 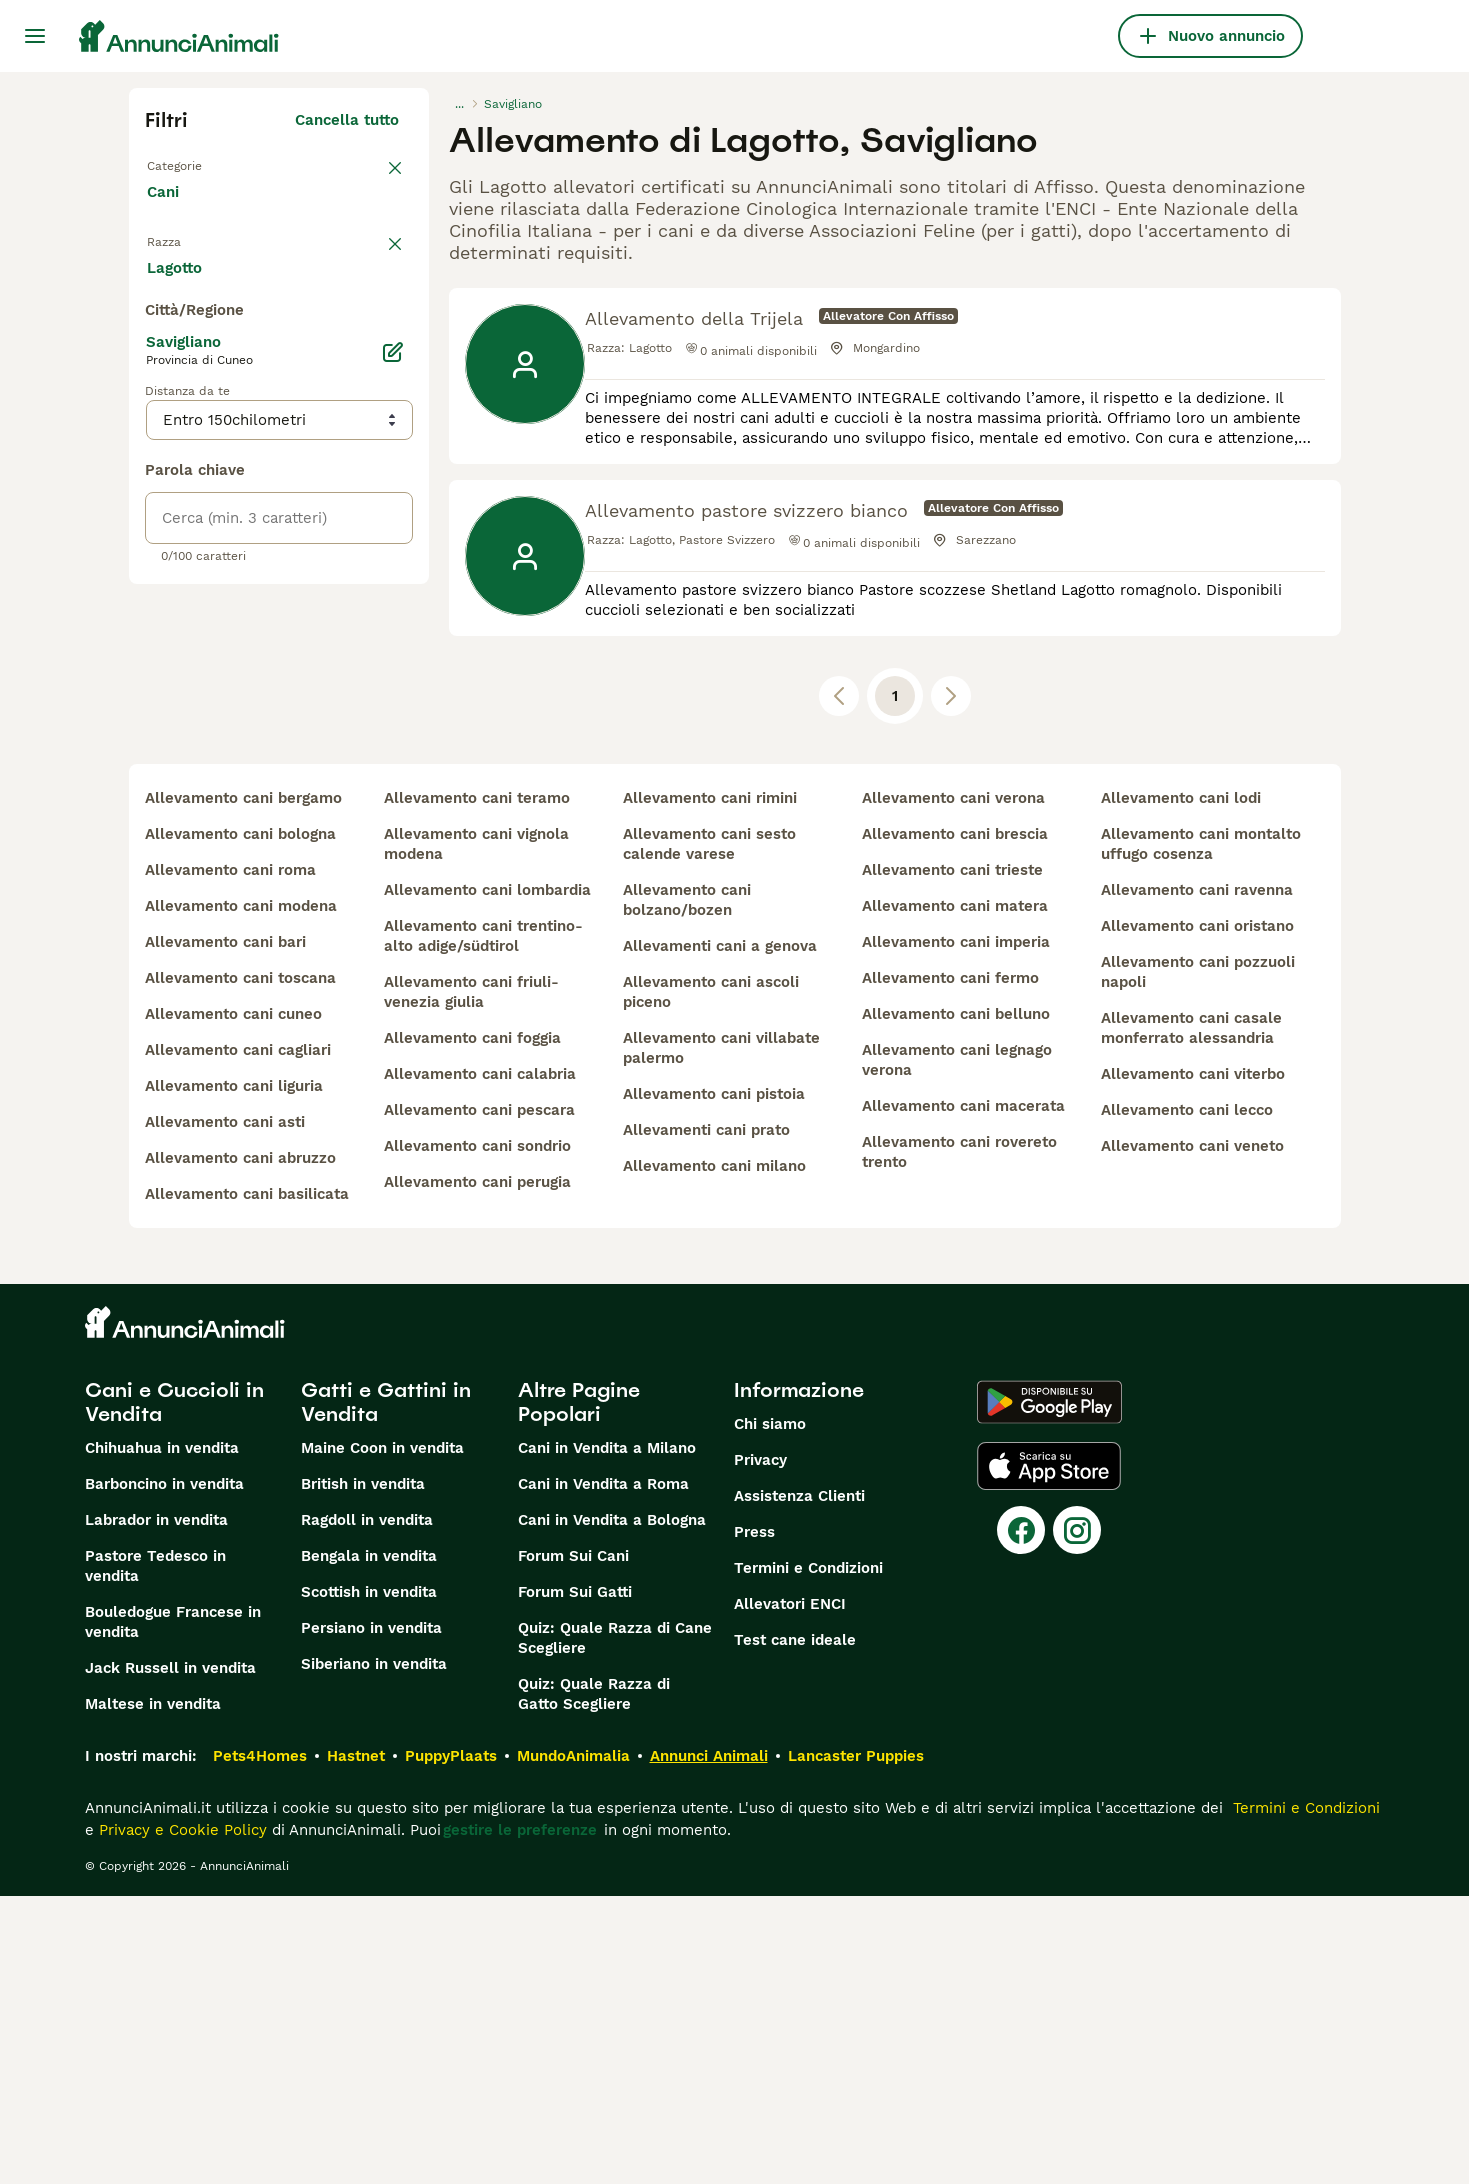 What do you see at coordinates (238, 1338) in the screenshot?
I see `allevamento cani cagliari` at bounding box center [238, 1338].